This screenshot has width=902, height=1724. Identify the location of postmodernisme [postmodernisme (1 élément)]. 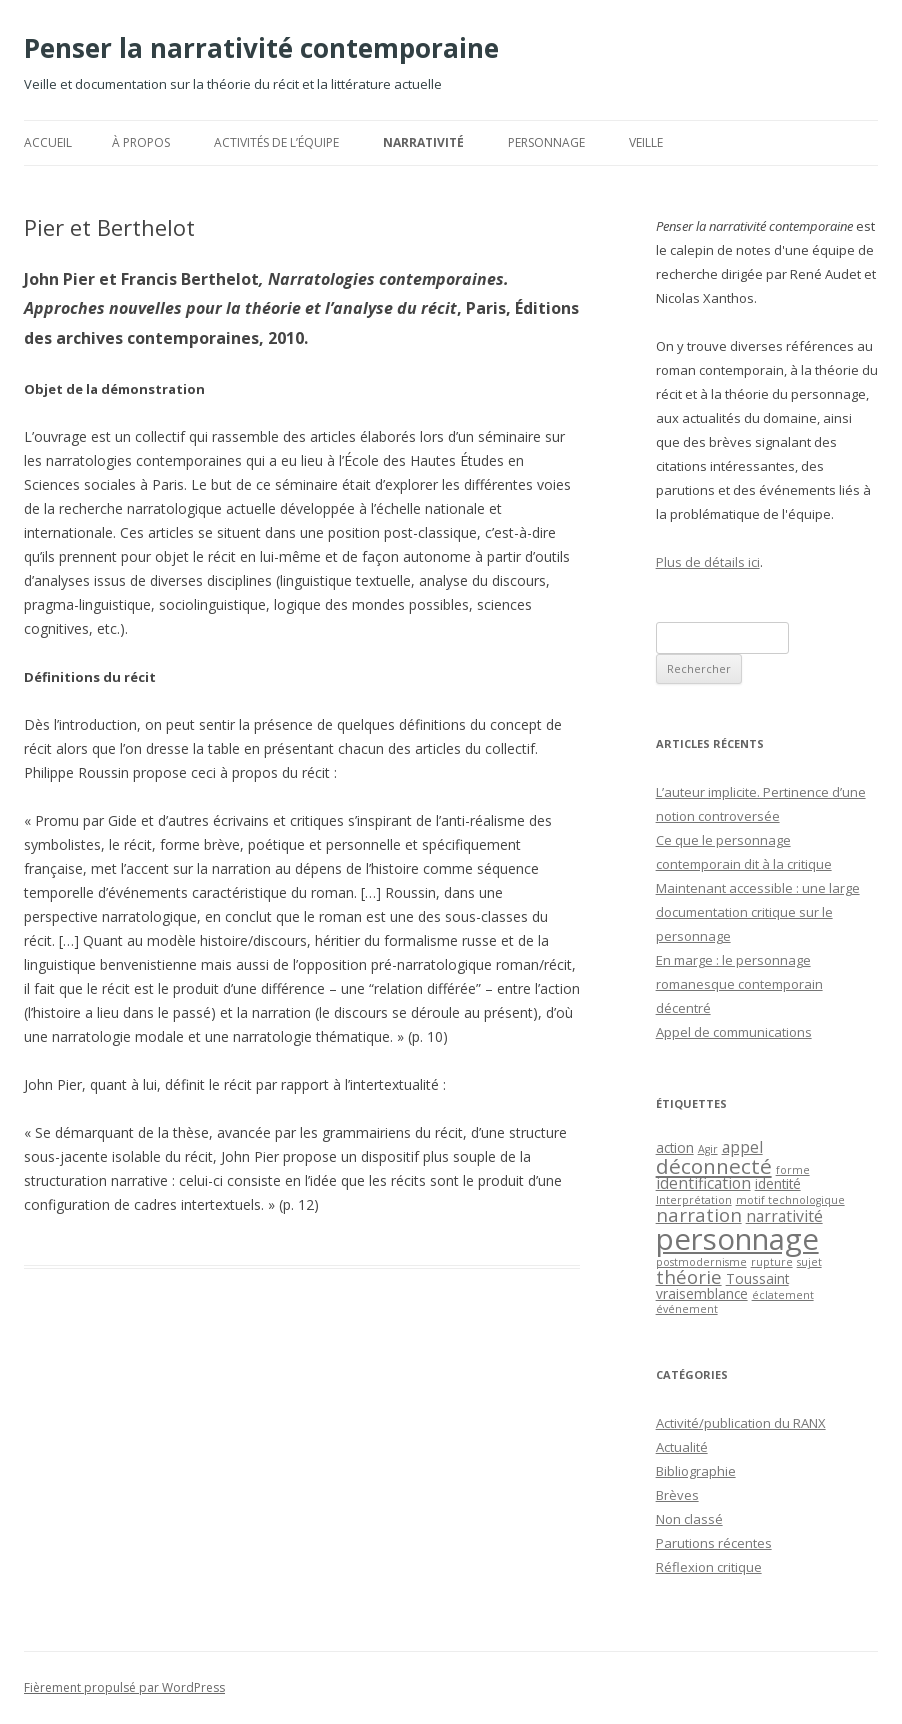
(701, 1262).